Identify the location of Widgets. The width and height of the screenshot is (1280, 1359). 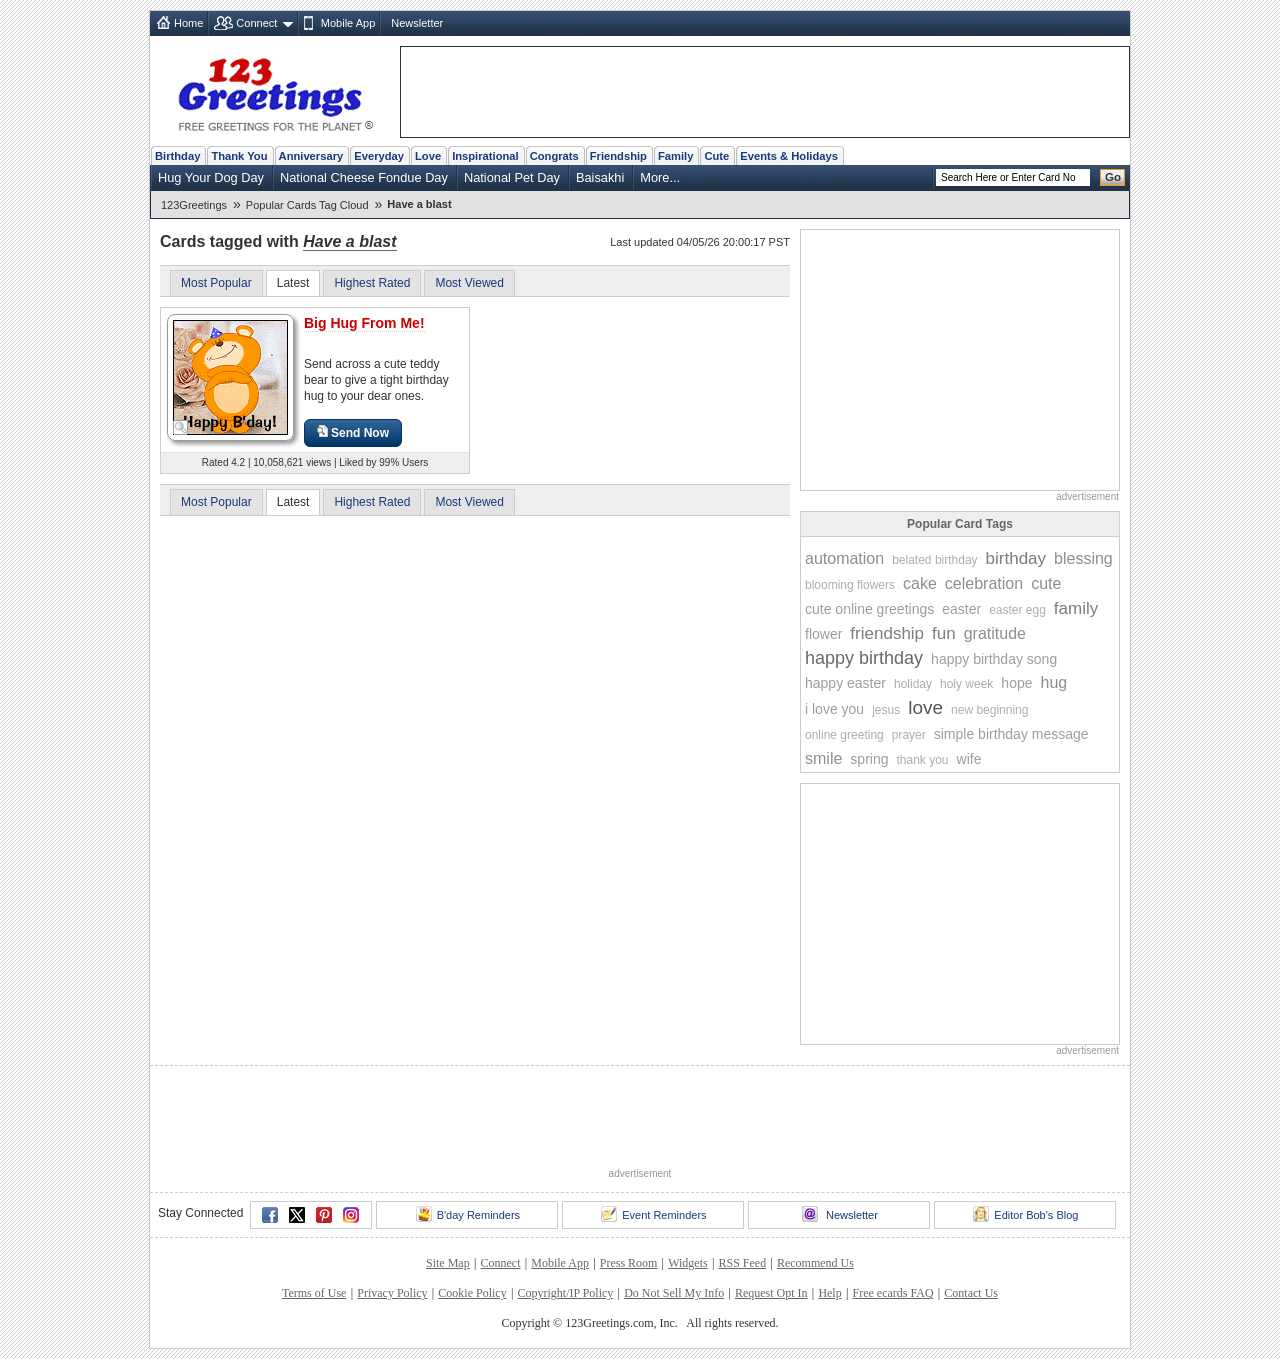
(688, 1263).